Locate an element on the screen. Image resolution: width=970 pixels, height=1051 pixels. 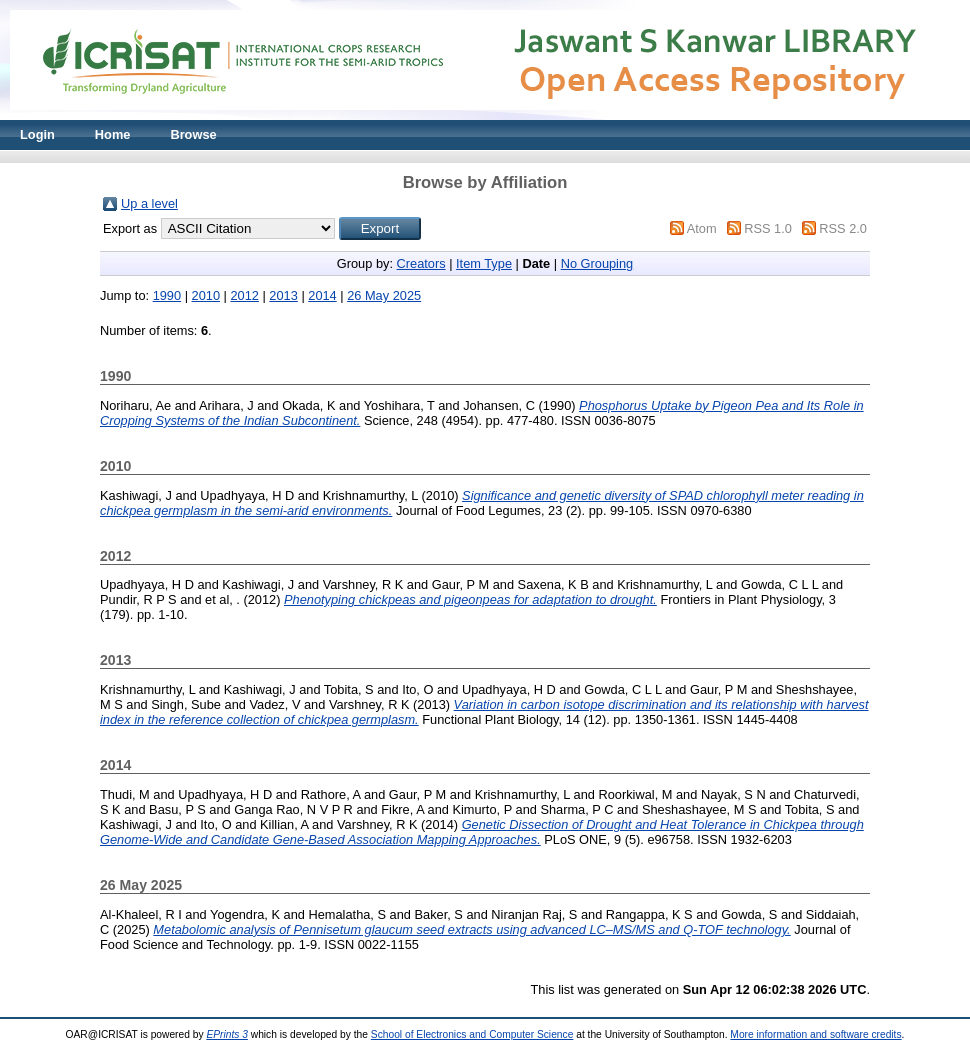
26 May 2025 is located at coordinates (384, 295).